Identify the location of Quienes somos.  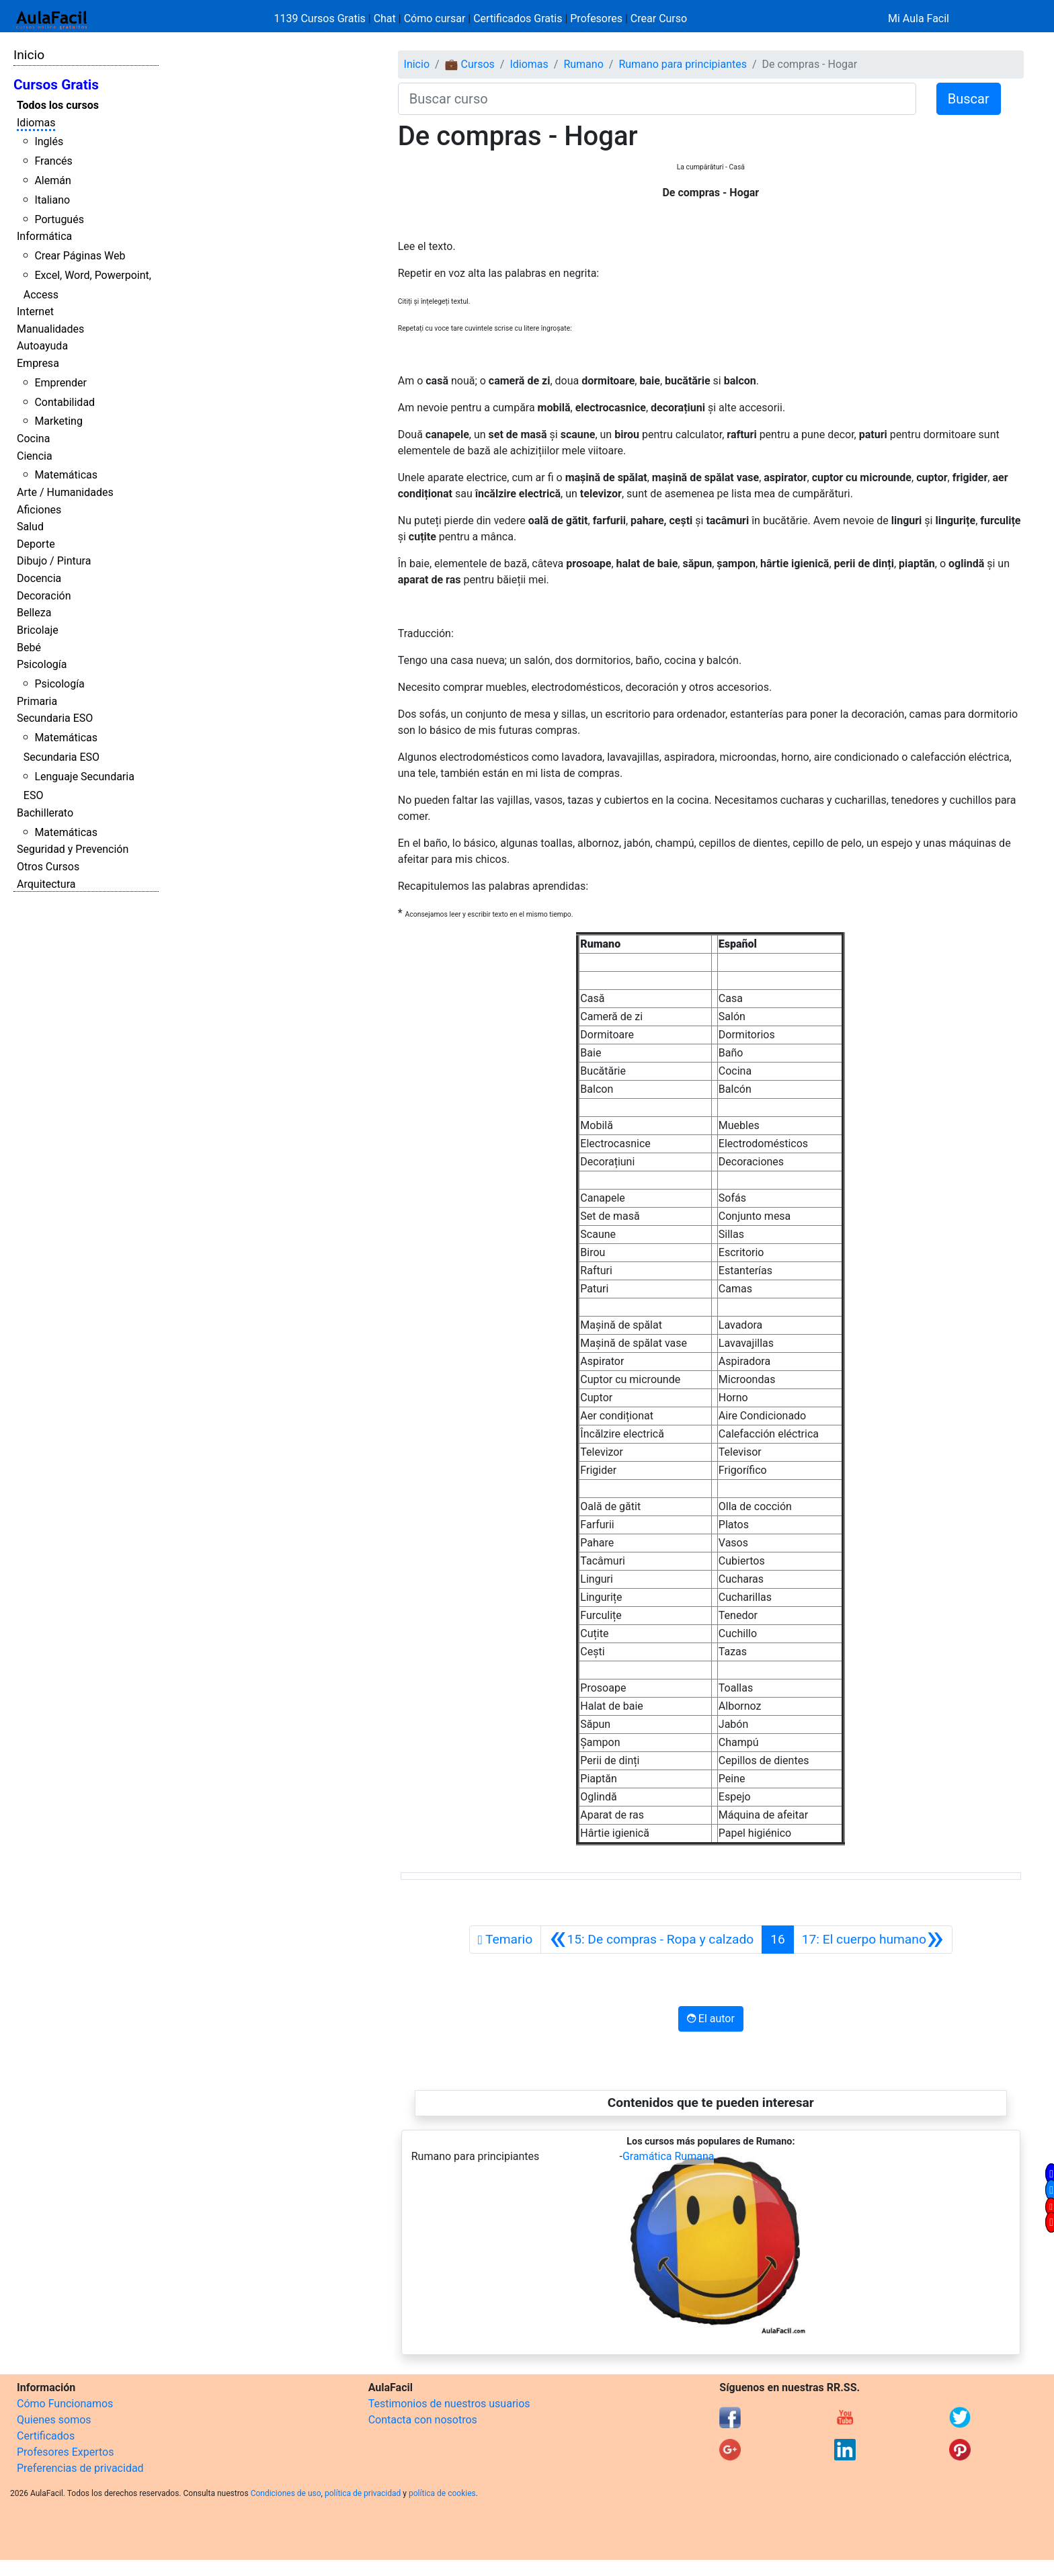
(54, 2419).